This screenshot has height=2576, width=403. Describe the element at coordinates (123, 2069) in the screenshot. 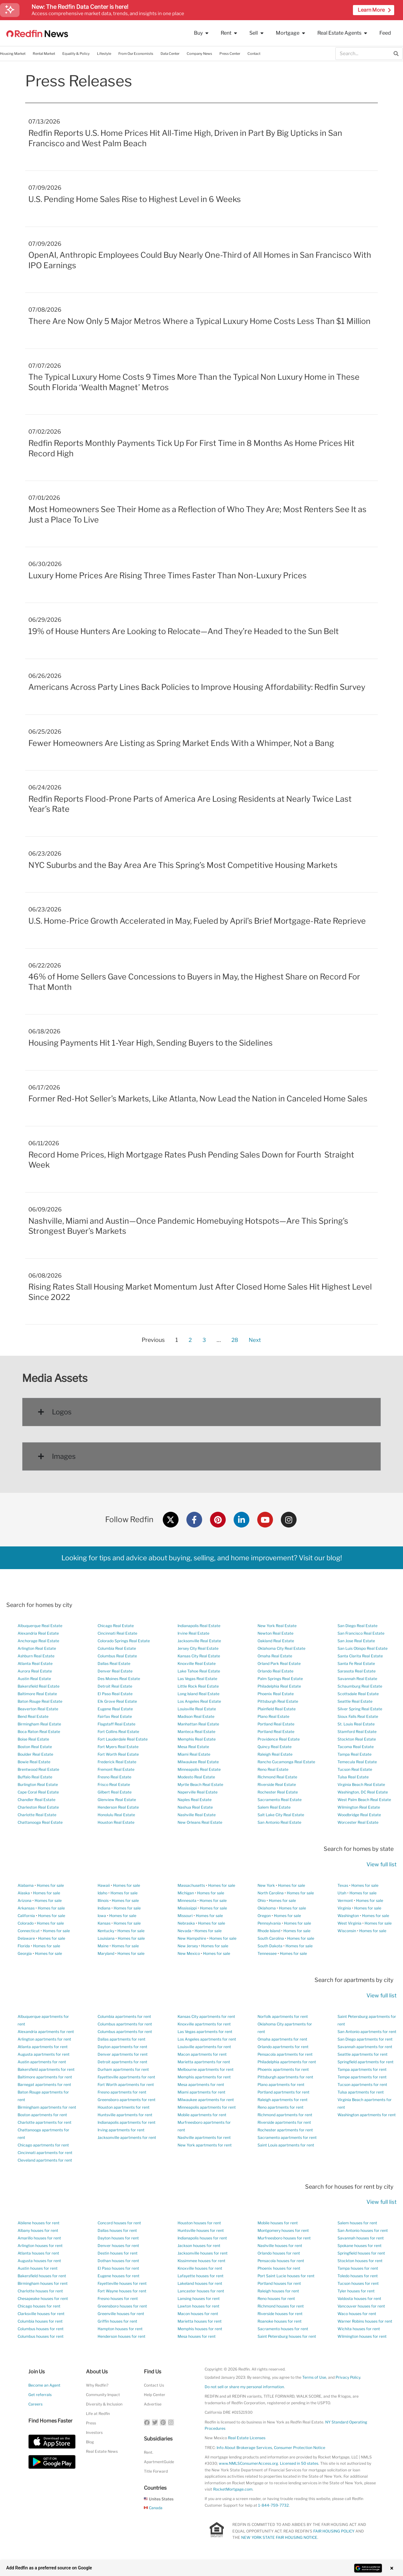

I see `Durham apartments for rent` at that location.